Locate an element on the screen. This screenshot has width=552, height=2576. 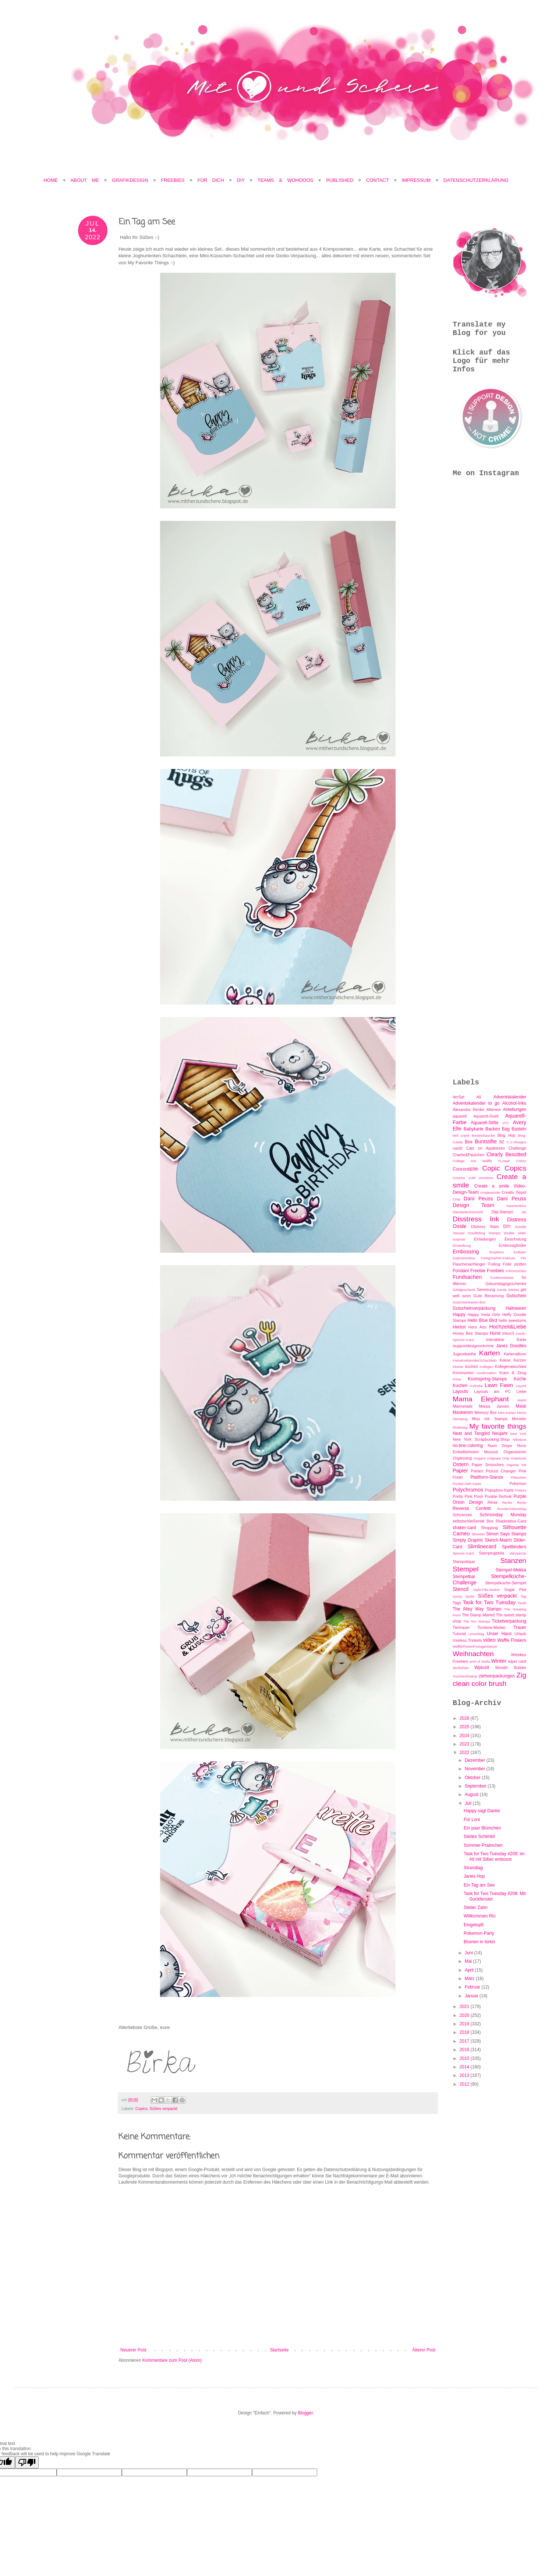
Fondant is located at coordinates (461, 1270).